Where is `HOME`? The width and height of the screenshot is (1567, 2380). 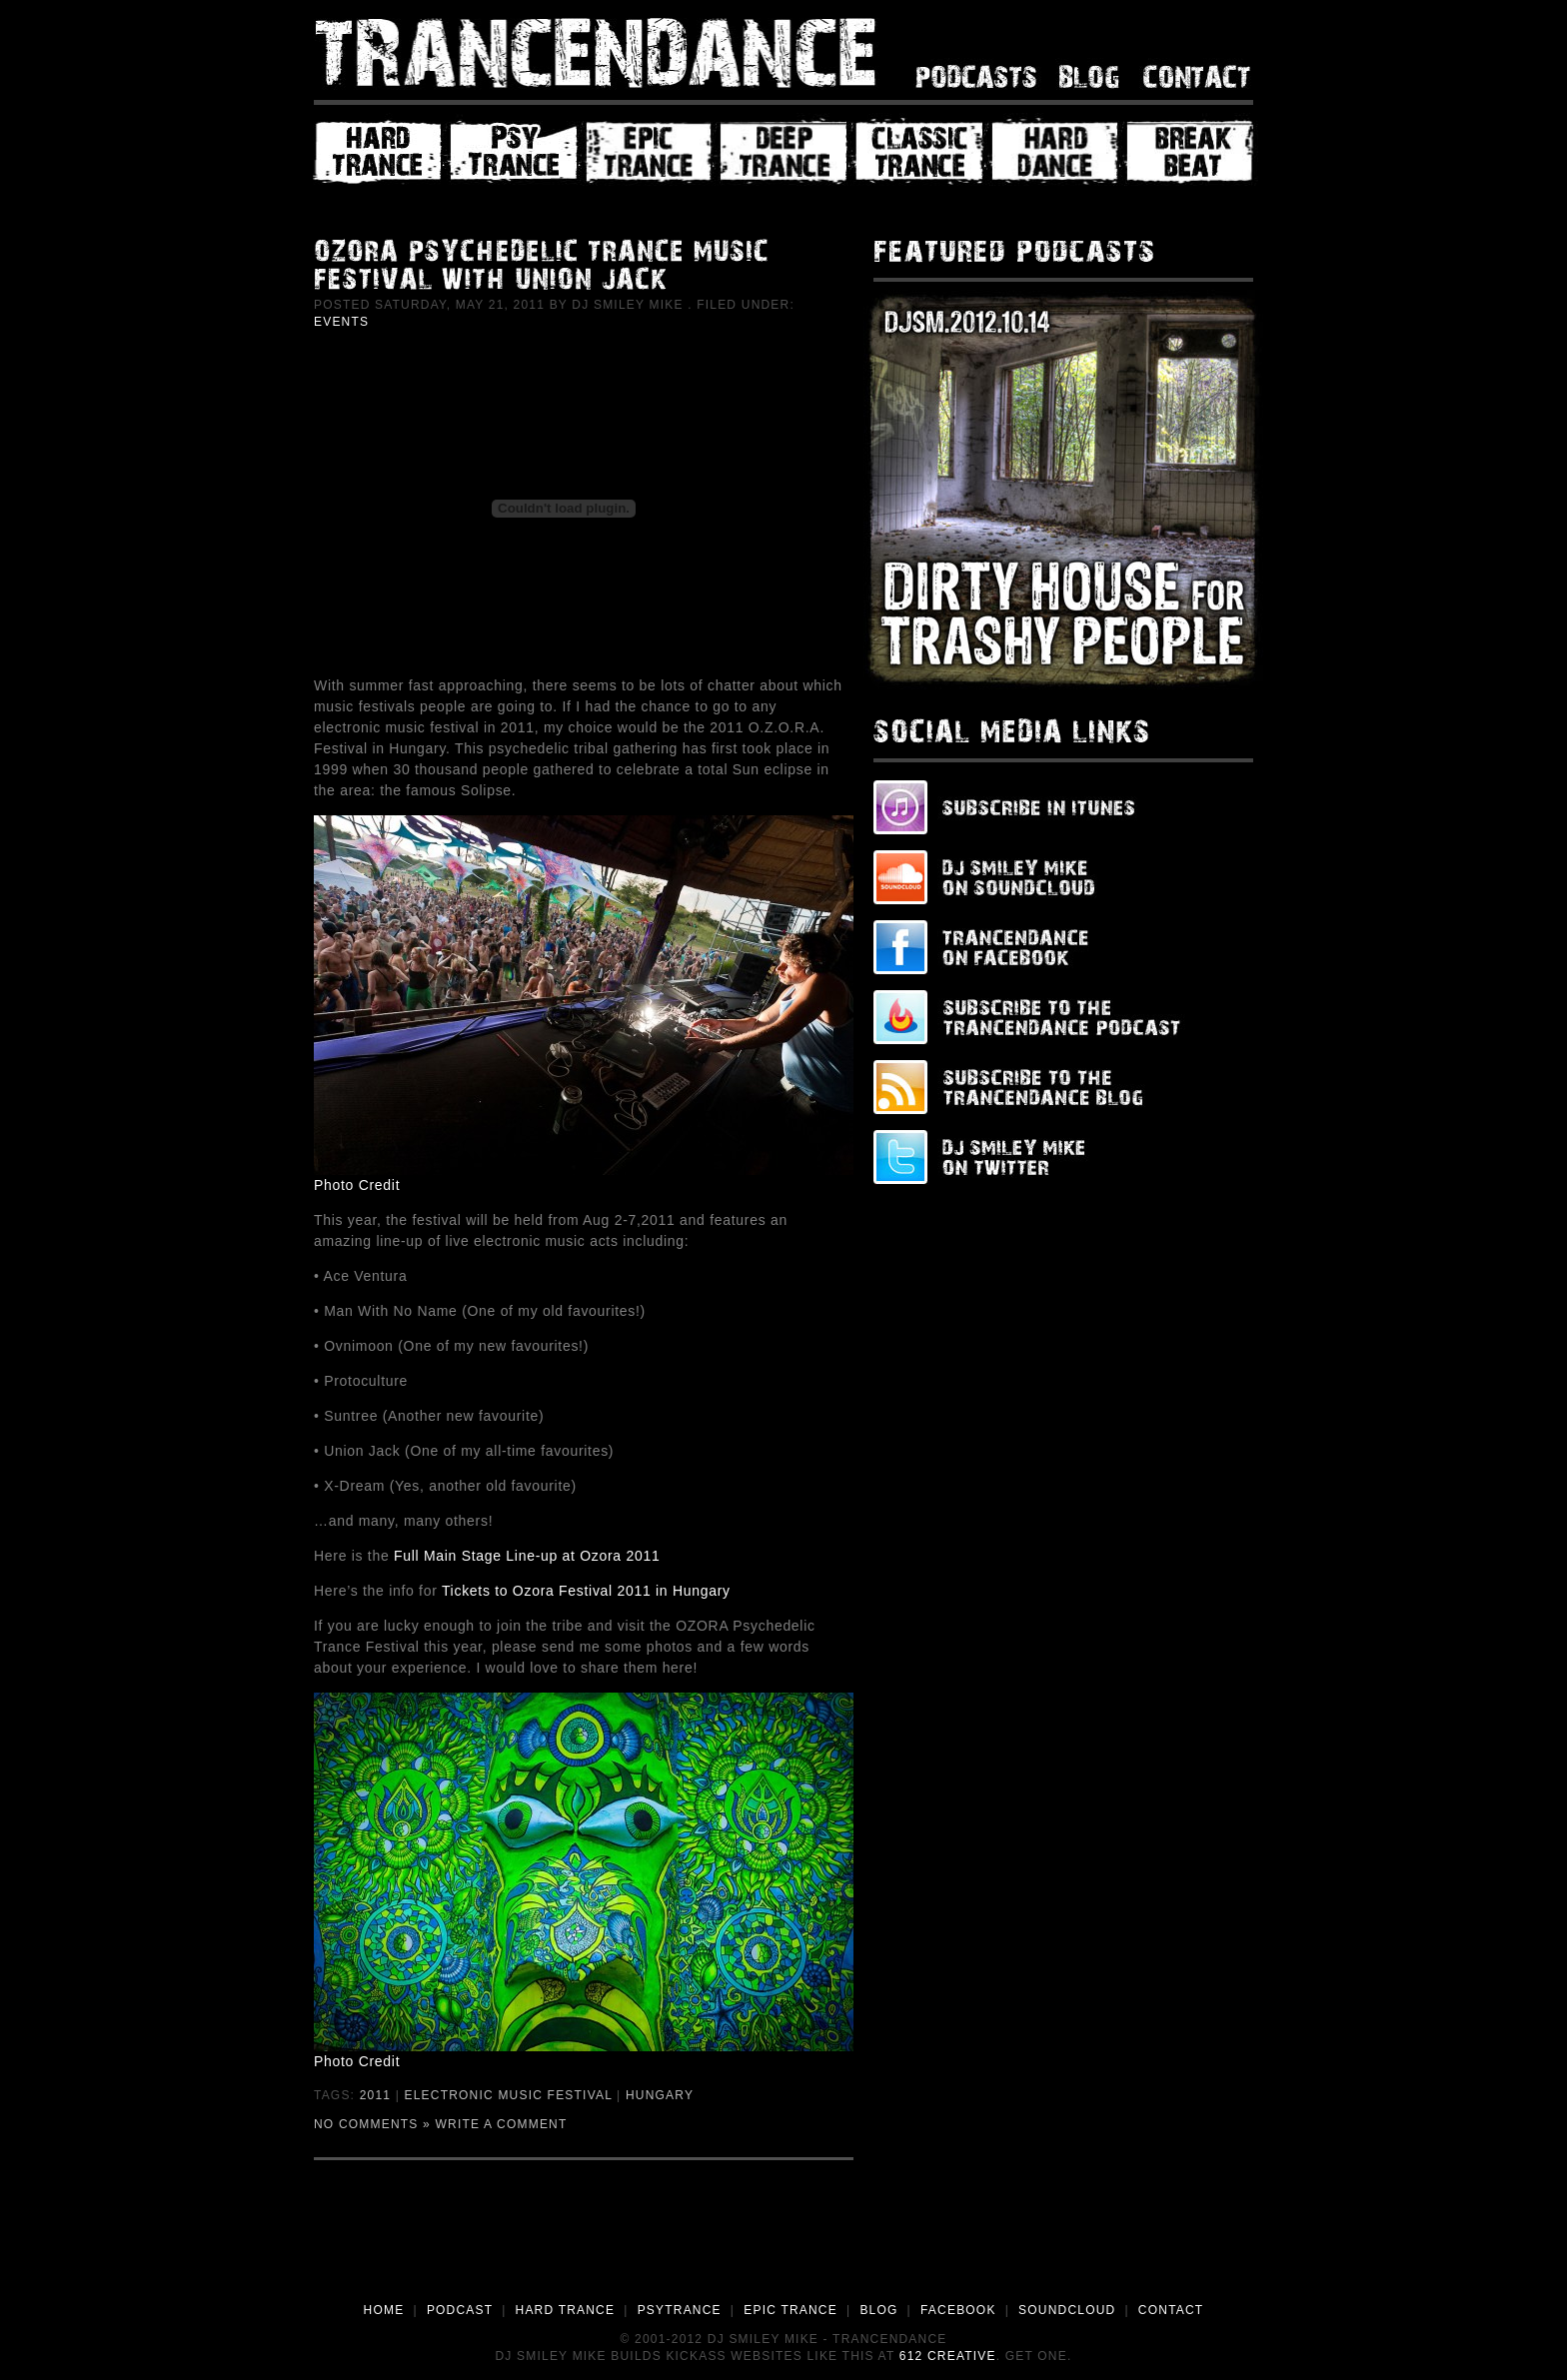
HOME is located at coordinates (384, 2310).